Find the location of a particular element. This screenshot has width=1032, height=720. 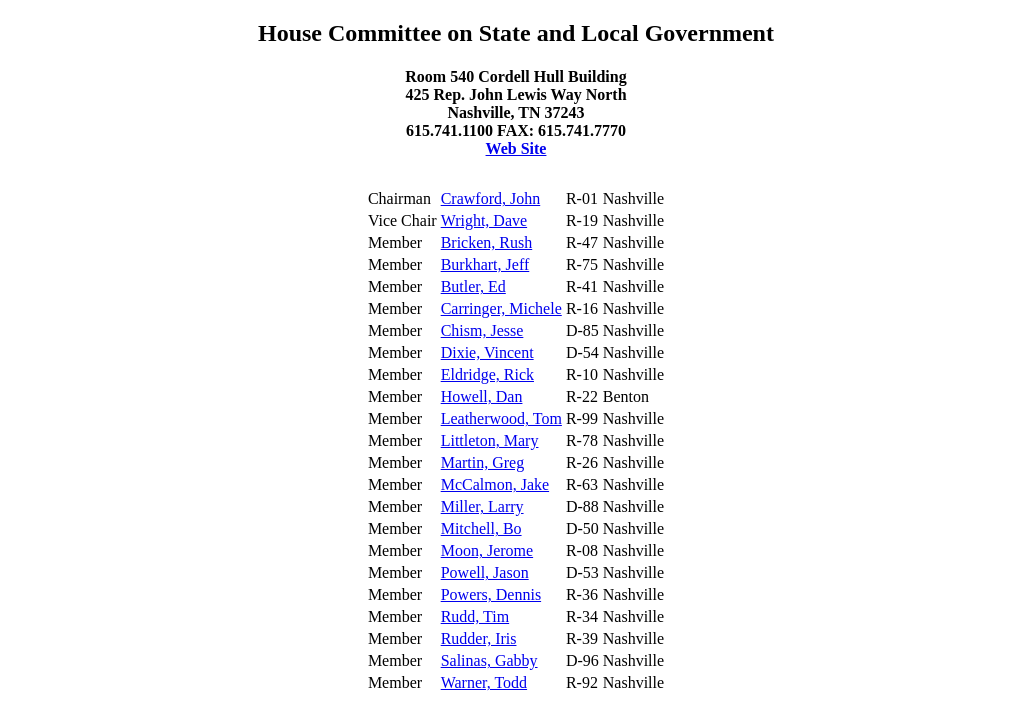

Carringer, Michele is located at coordinates (501, 308).